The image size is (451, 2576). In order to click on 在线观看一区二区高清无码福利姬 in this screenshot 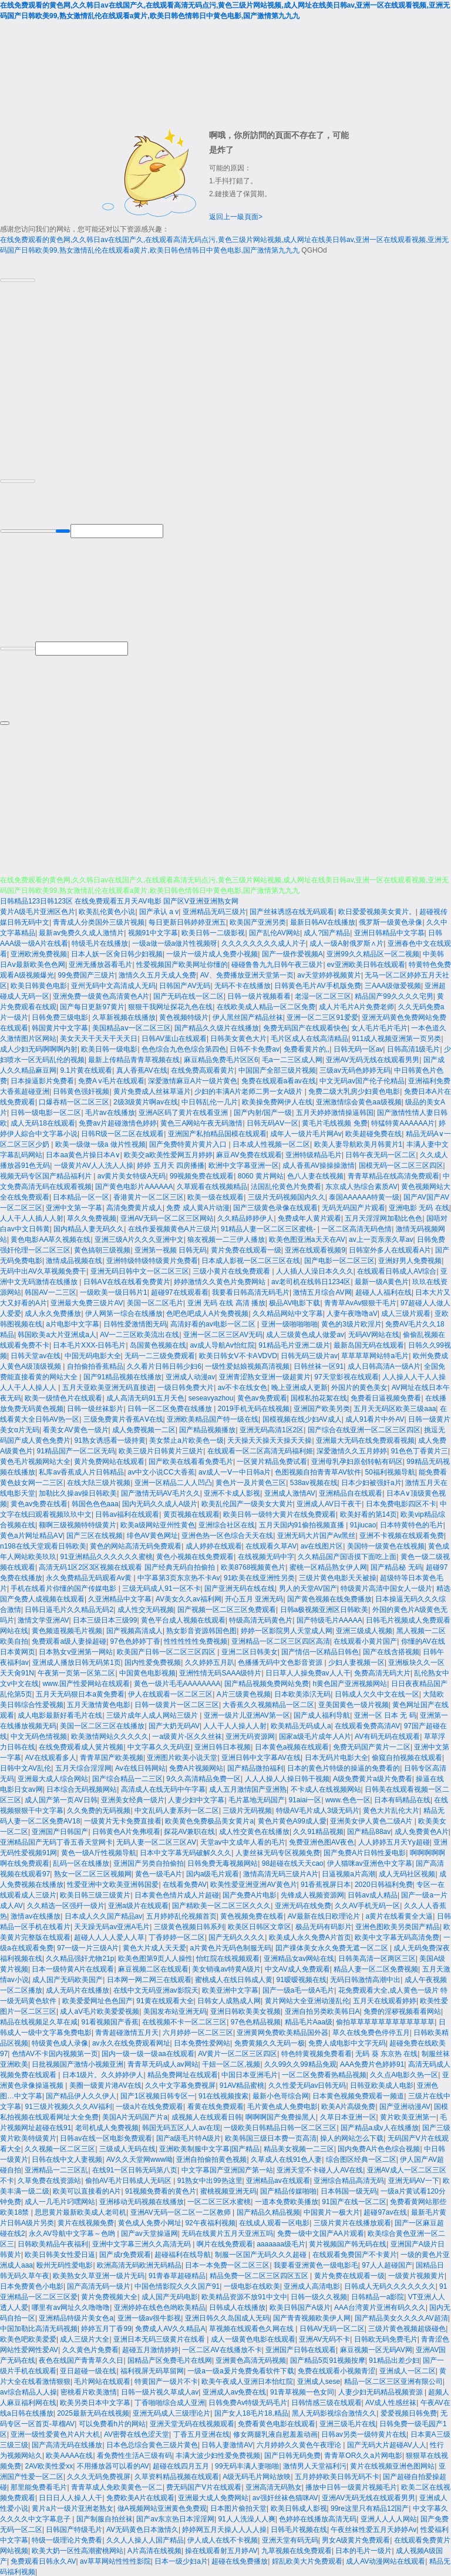, I will do `click(260, 1450)`.